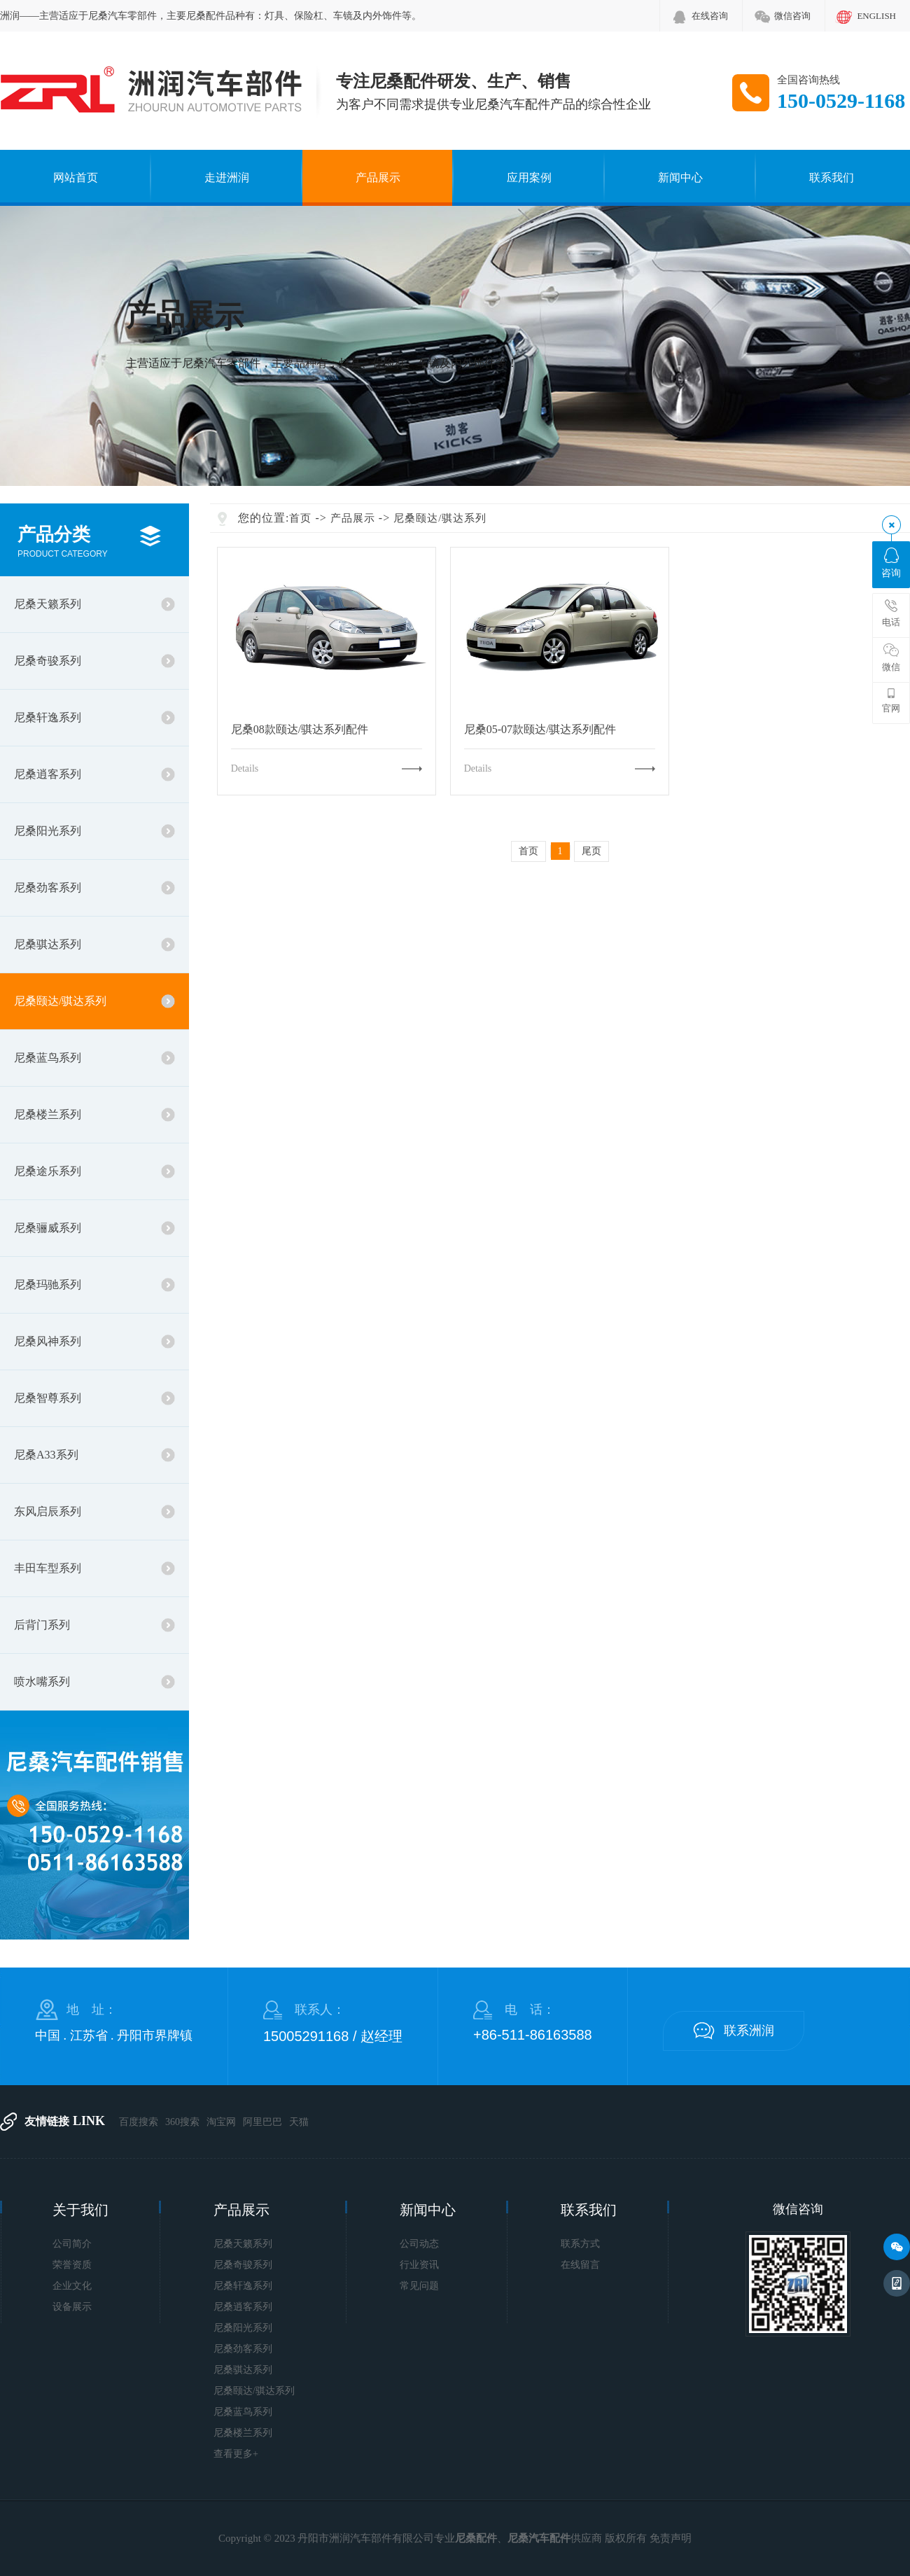 The height and width of the screenshot is (2576, 910). What do you see at coordinates (47, 1171) in the screenshot?
I see `尼桑途乐系列` at bounding box center [47, 1171].